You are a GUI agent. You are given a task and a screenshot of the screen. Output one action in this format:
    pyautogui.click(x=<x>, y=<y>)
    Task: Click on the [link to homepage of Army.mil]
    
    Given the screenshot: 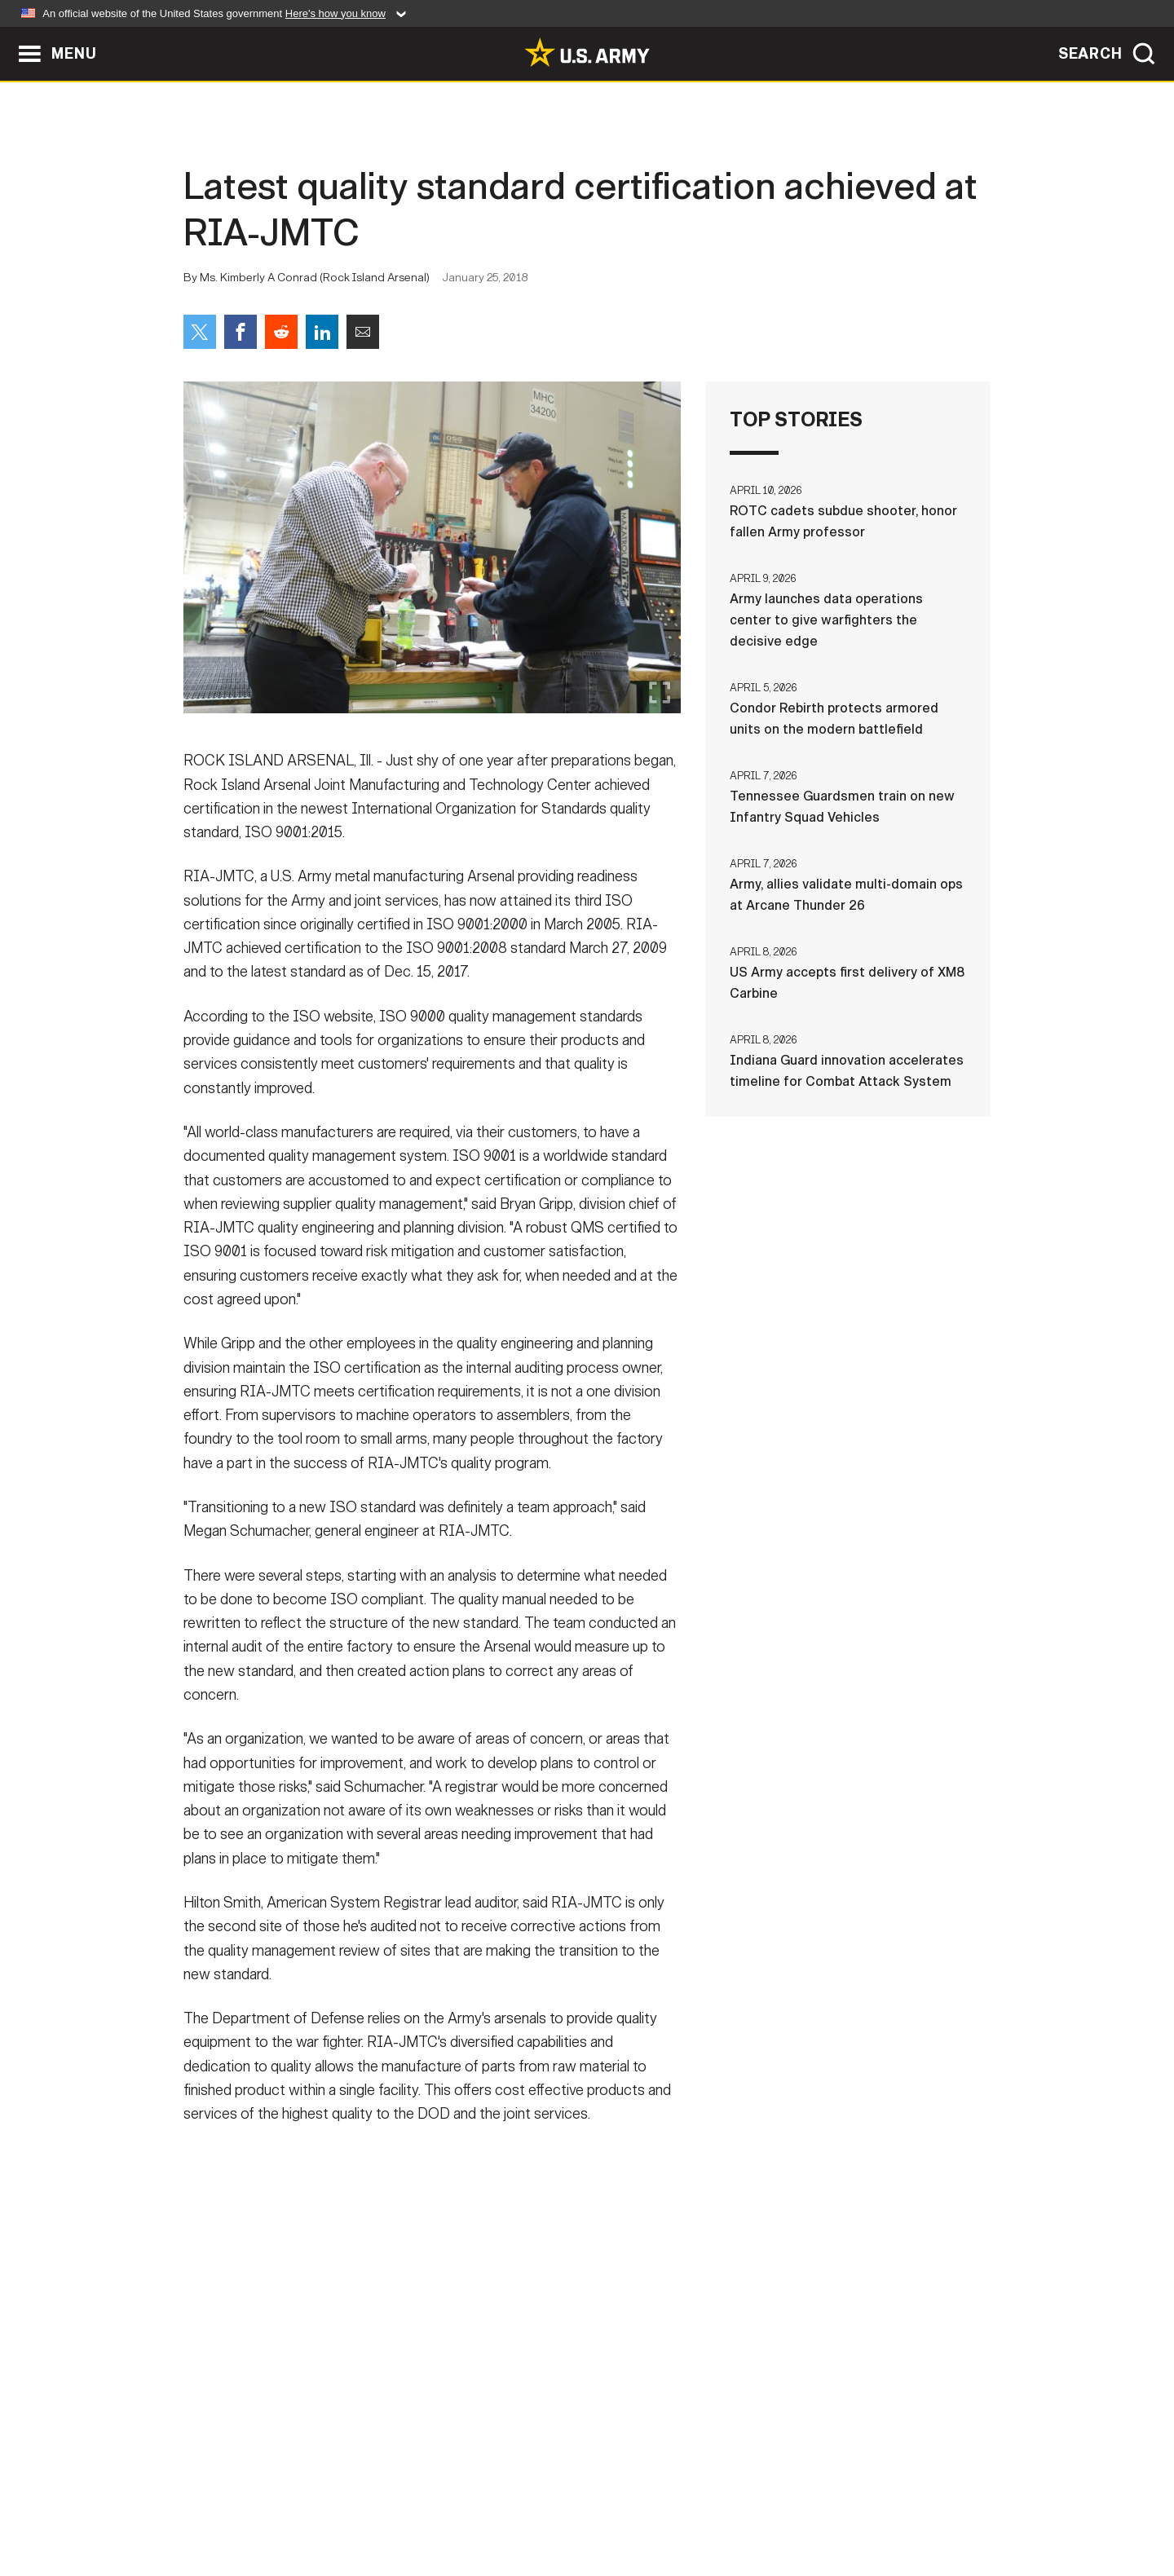 What is the action you would take?
    pyautogui.click(x=587, y=52)
    